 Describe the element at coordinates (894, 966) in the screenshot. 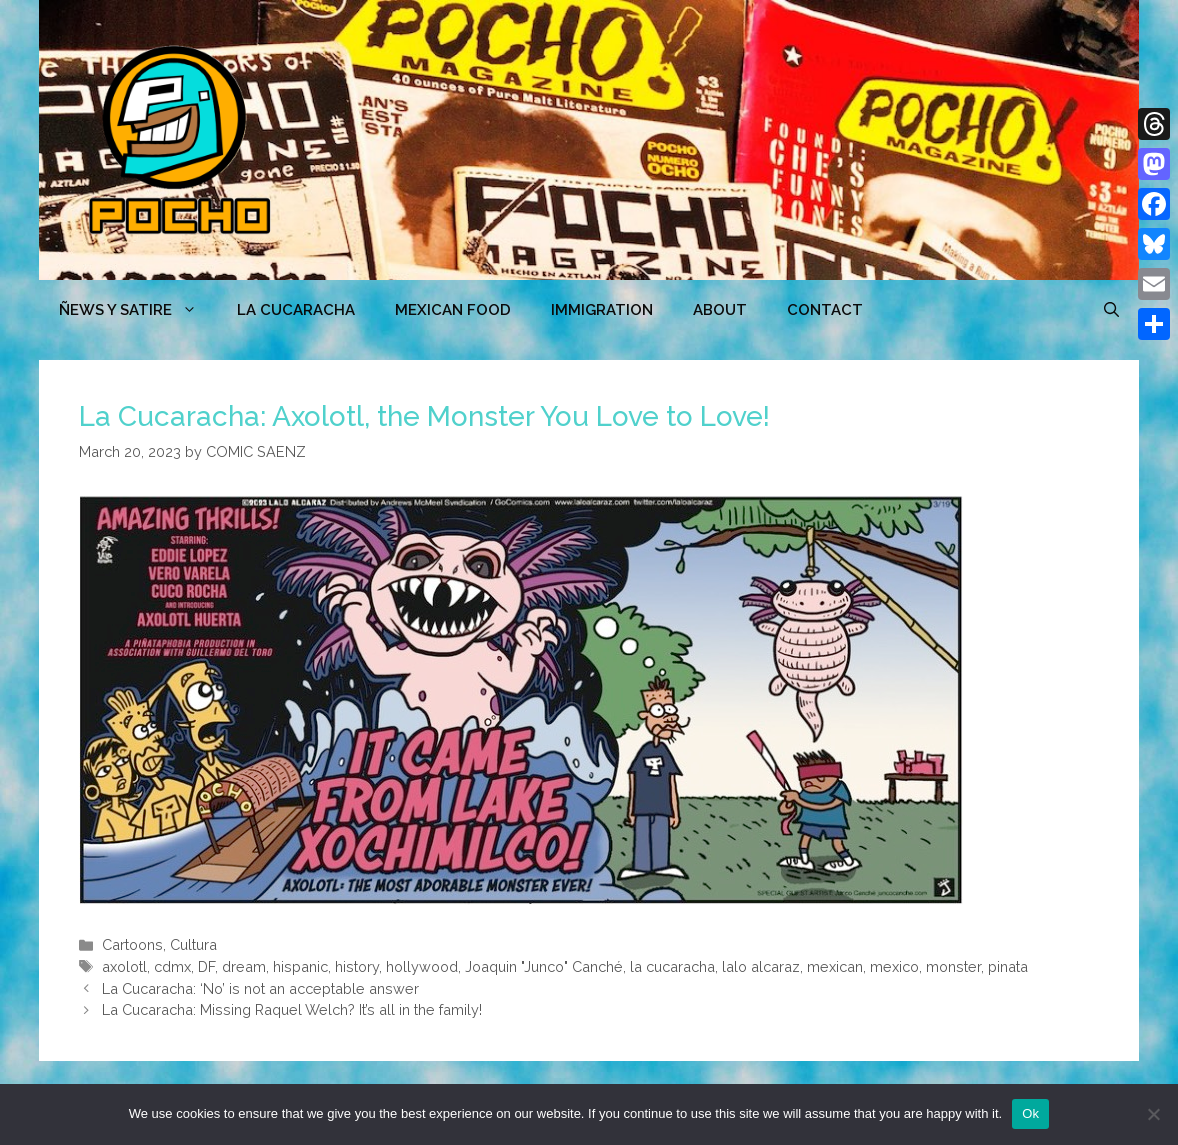

I see `mexico` at that location.